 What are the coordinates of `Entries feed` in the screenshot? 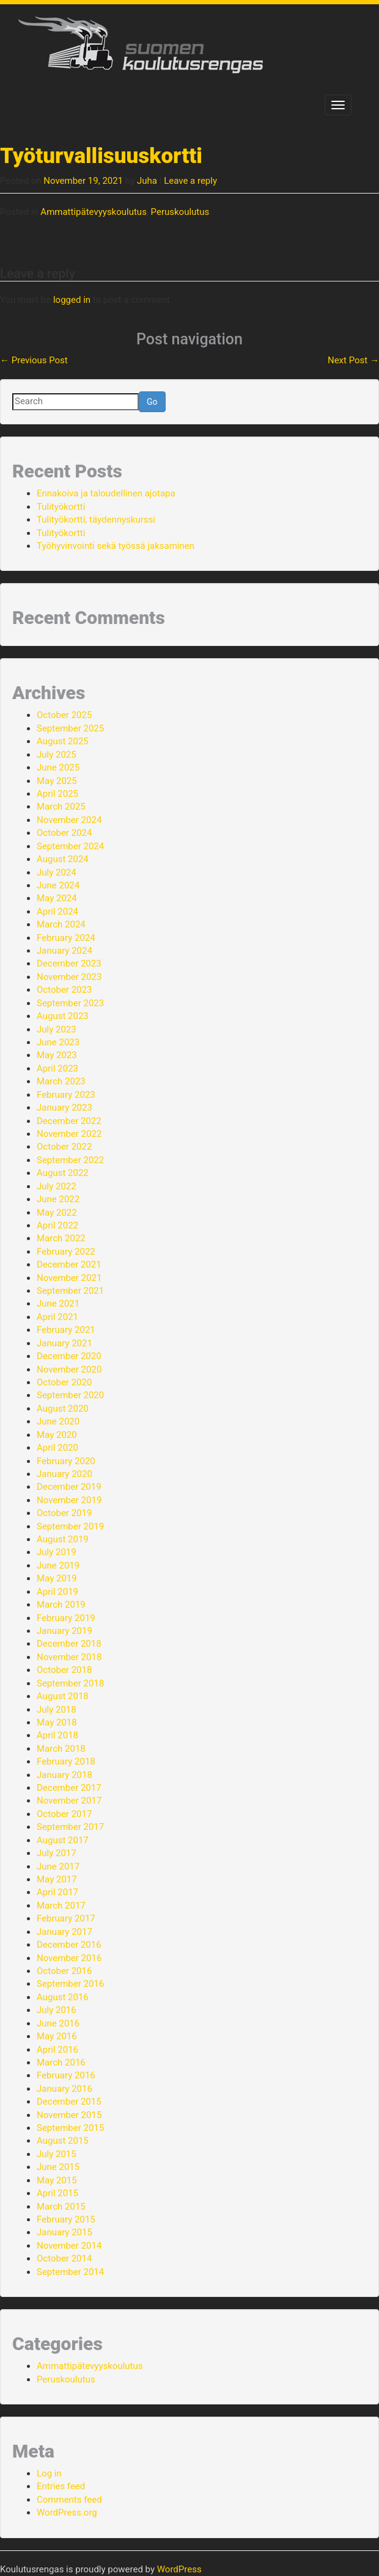 It's located at (61, 2486).